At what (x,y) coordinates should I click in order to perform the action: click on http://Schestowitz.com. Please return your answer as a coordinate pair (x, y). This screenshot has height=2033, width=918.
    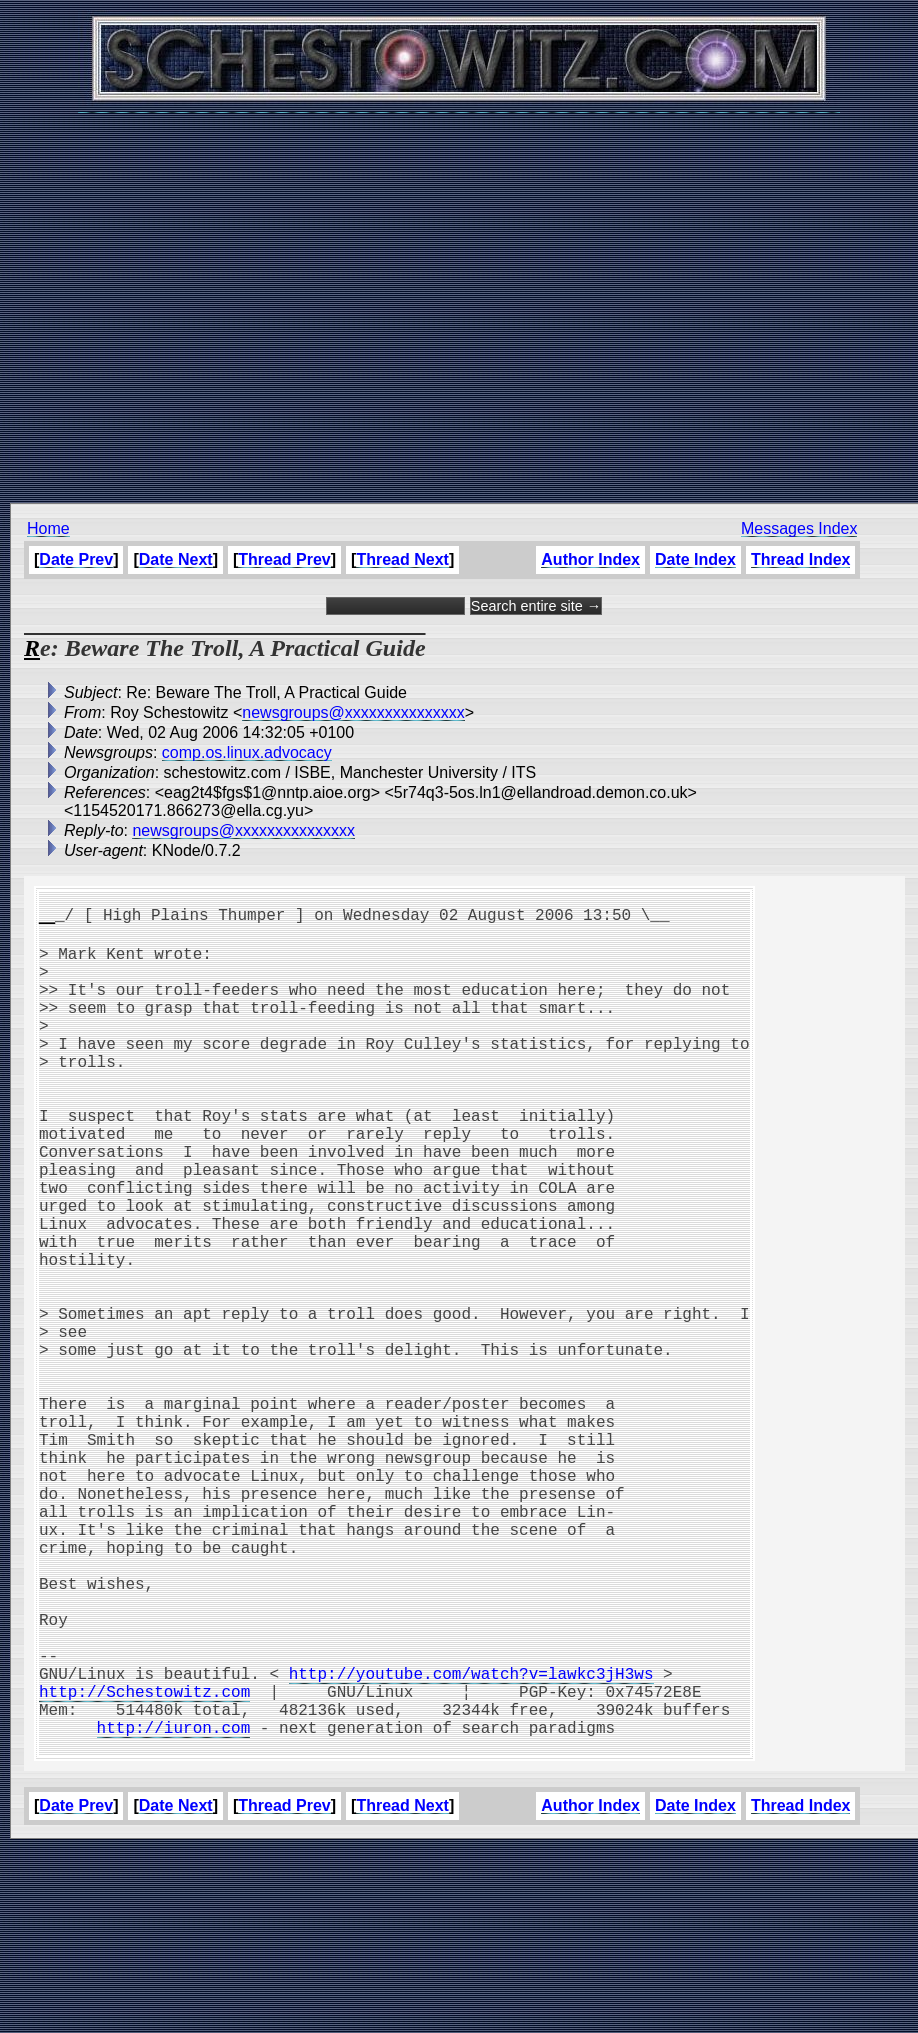
    Looking at the image, I should click on (144, 1863).